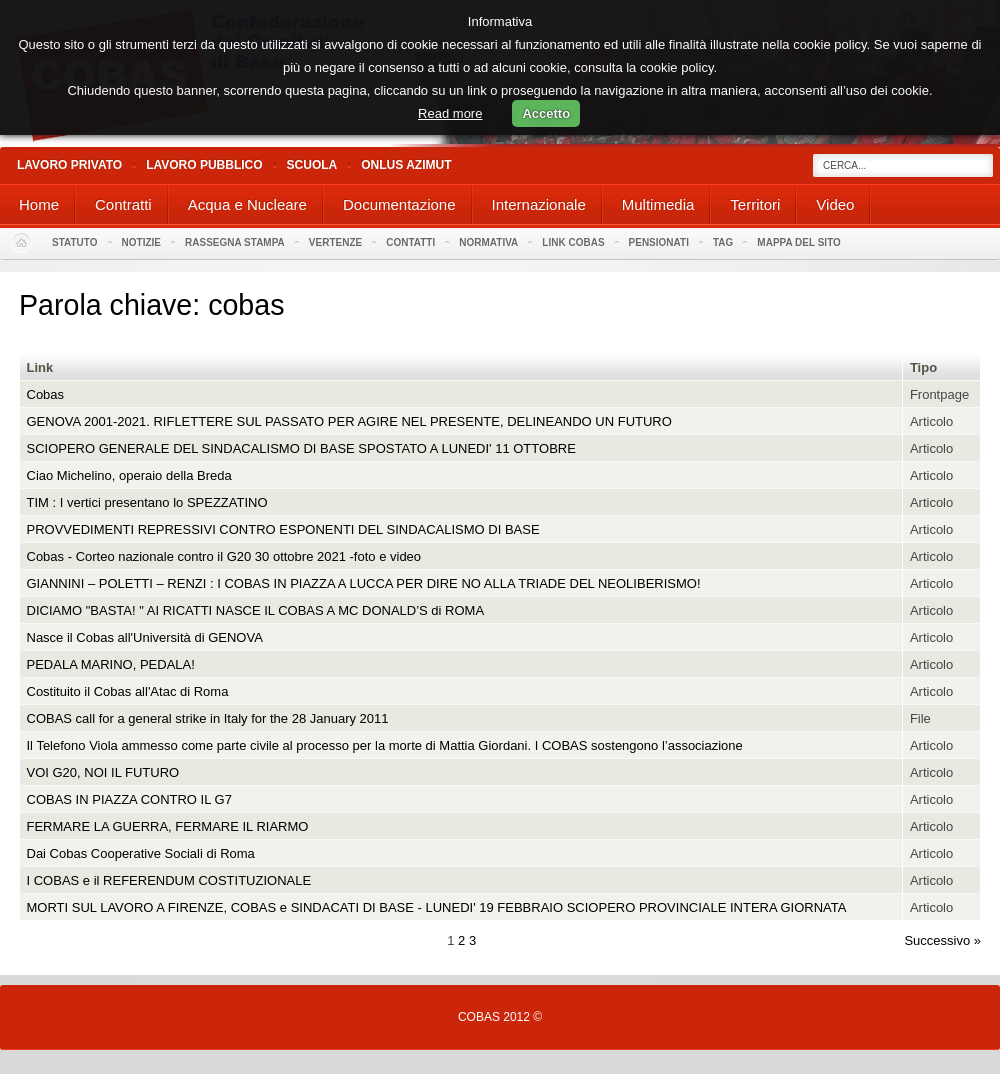 The image size is (1000, 1074). What do you see at coordinates (406, 165) in the screenshot?
I see `Onlus Azimut` at bounding box center [406, 165].